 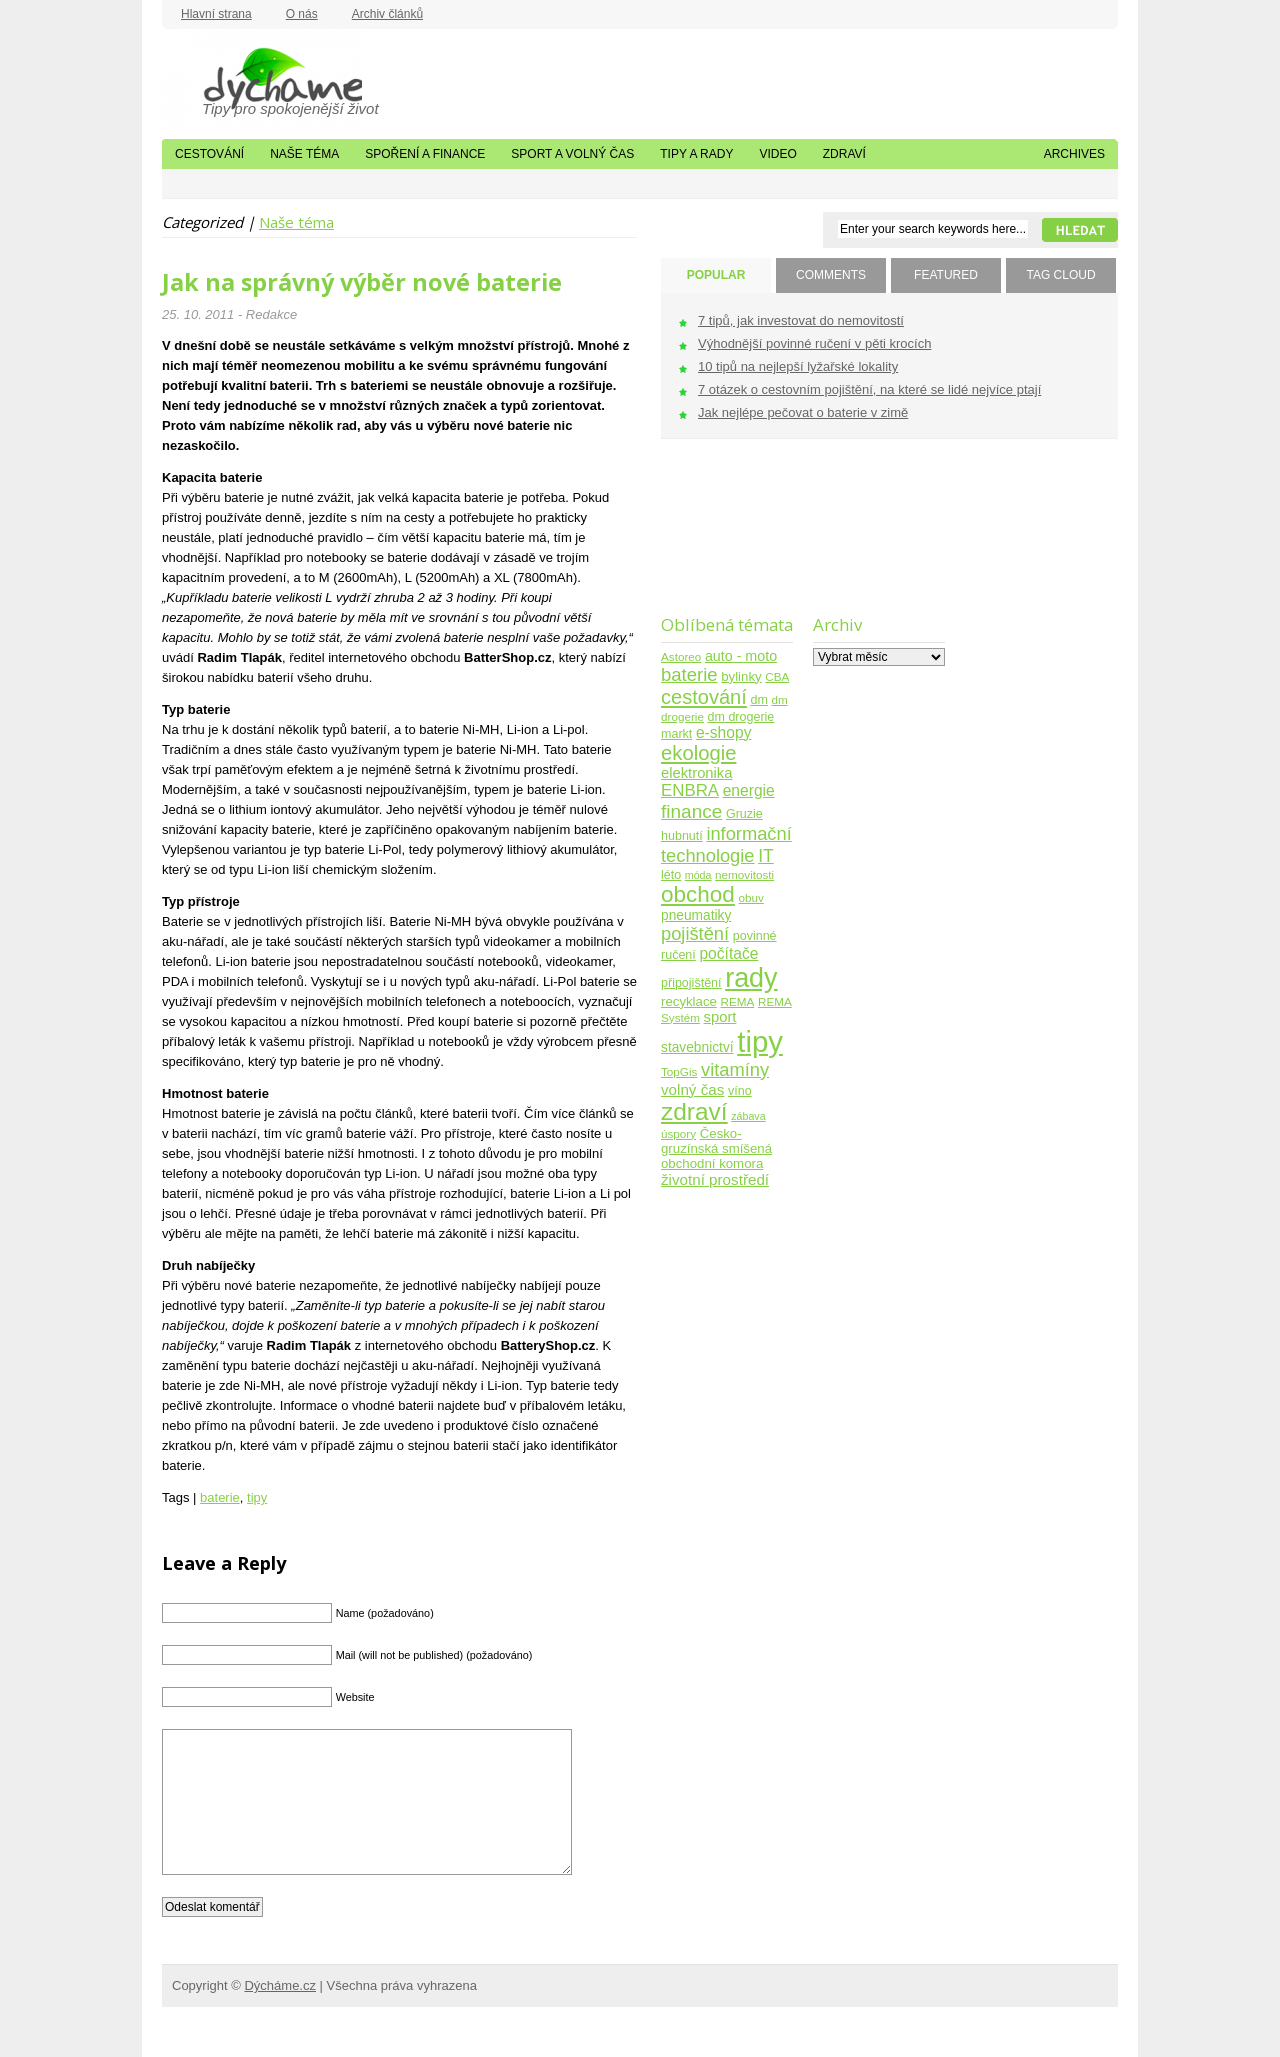 I want to click on Archiv článků, so click(x=387, y=14).